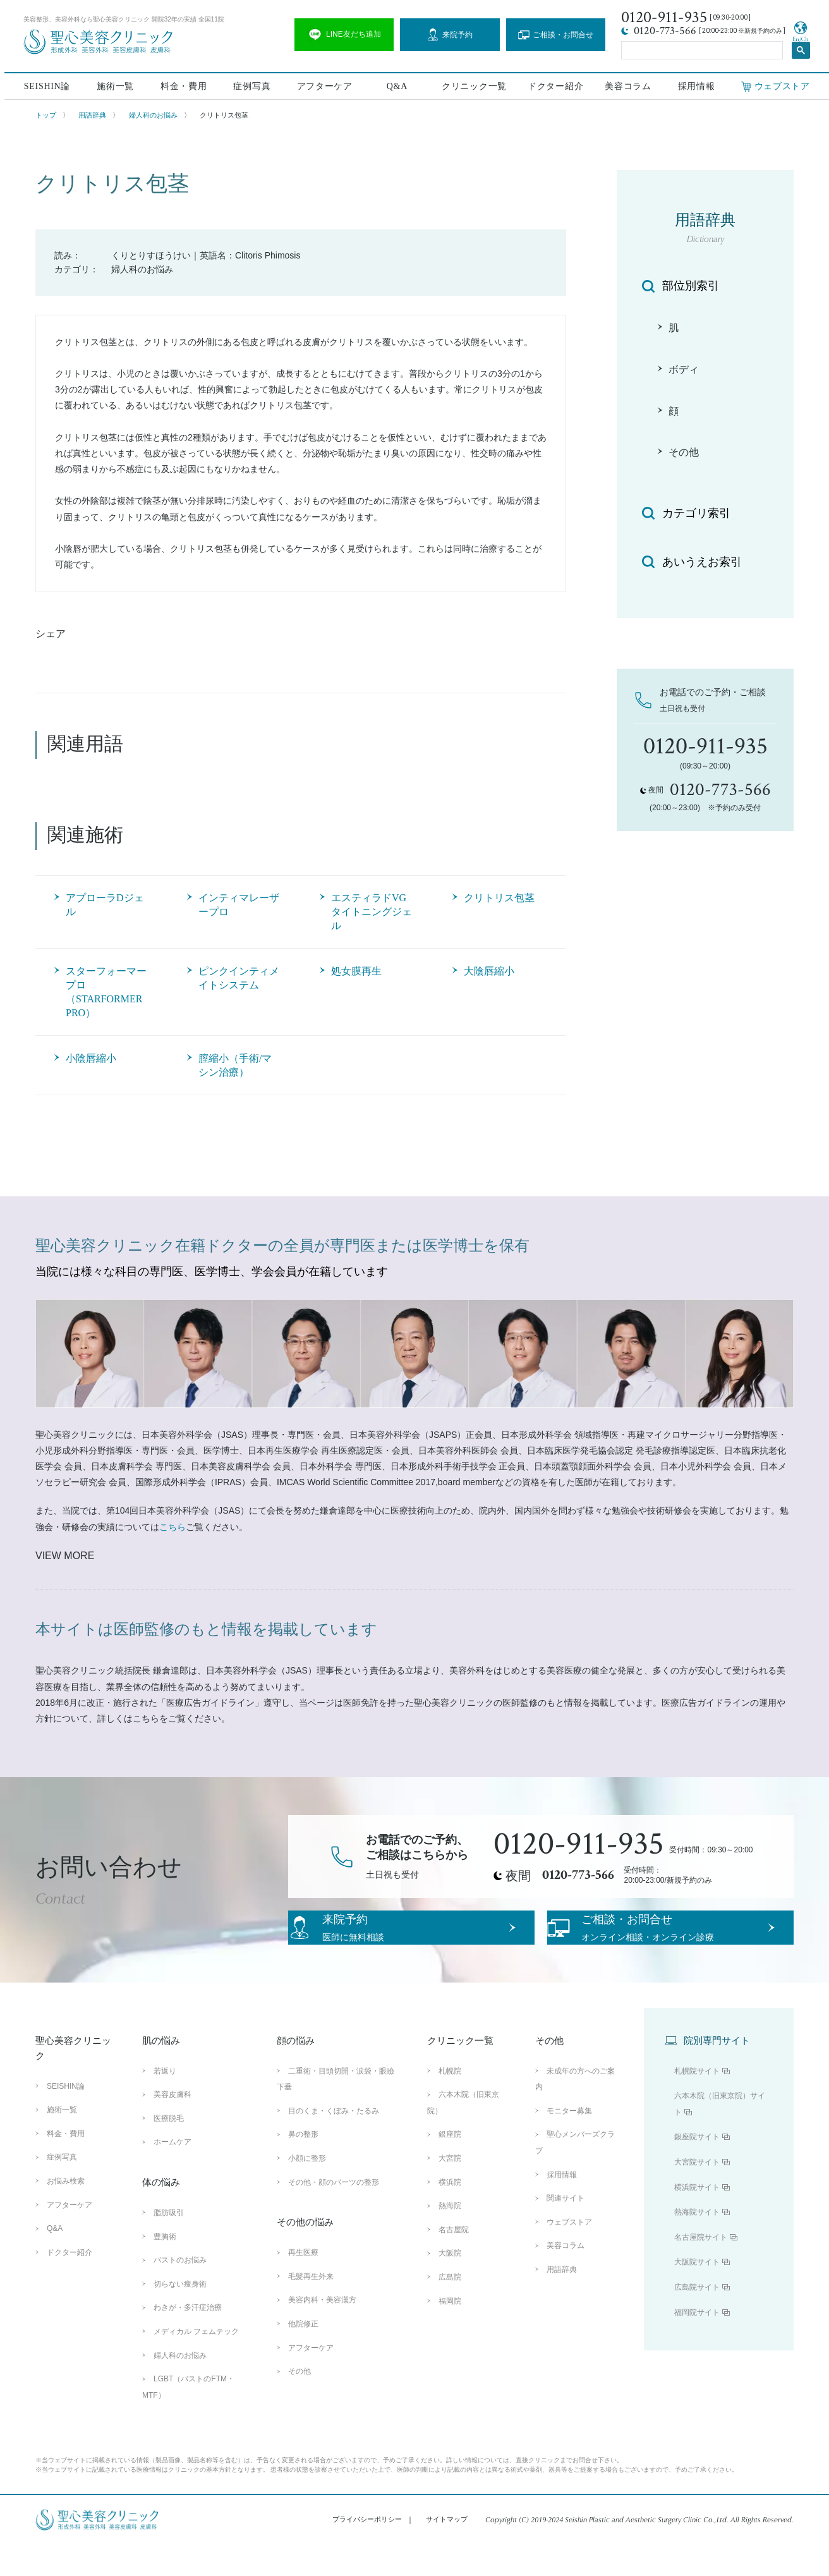 This screenshot has height=2576, width=829. I want to click on 脂肪吸引, so click(169, 2244).